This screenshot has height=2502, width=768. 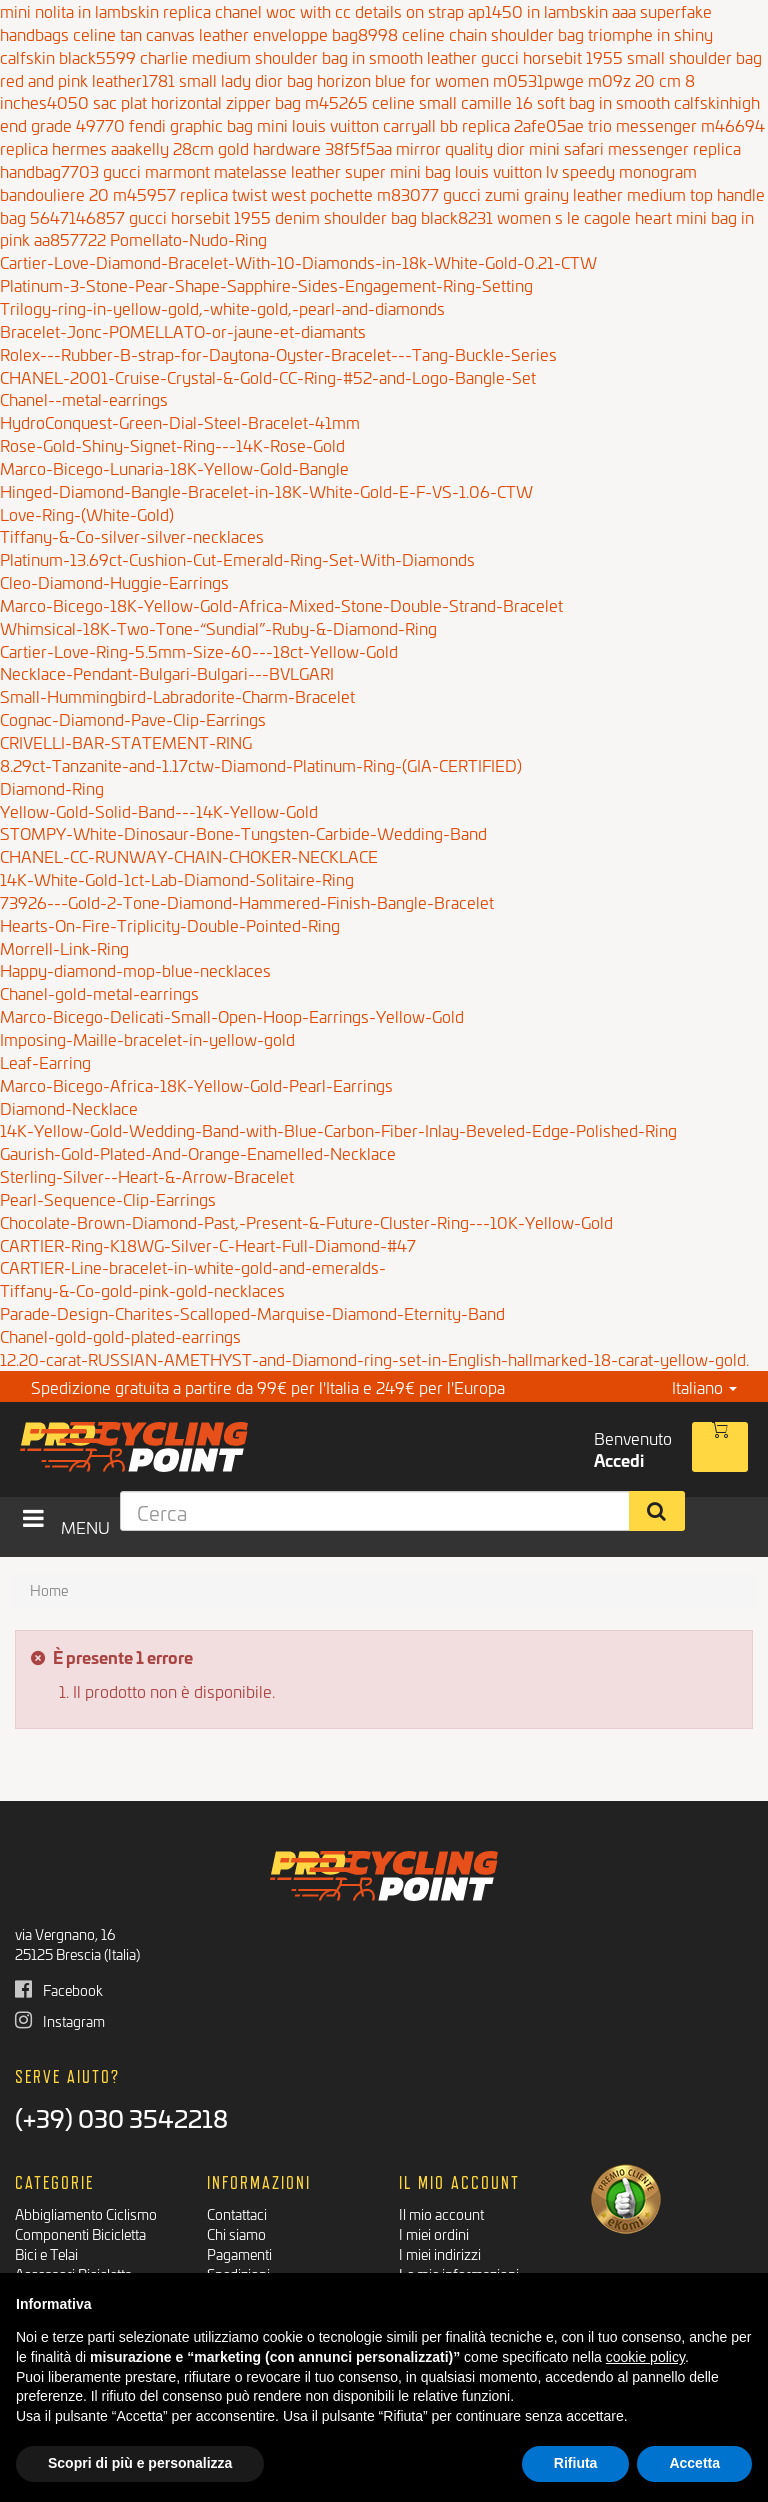 What do you see at coordinates (311, 216) in the screenshot?
I see `gucci horsebit 1955 denim shoulder bag black8231` at bounding box center [311, 216].